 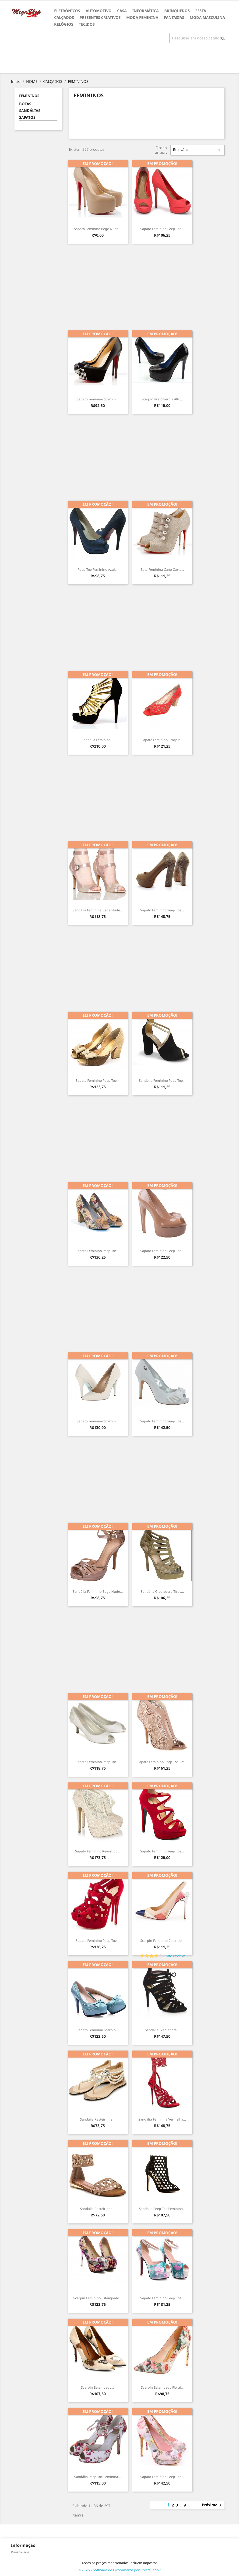 What do you see at coordinates (145, 10) in the screenshot?
I see `INFORMÁTICA` at bounding box center [145, 10].